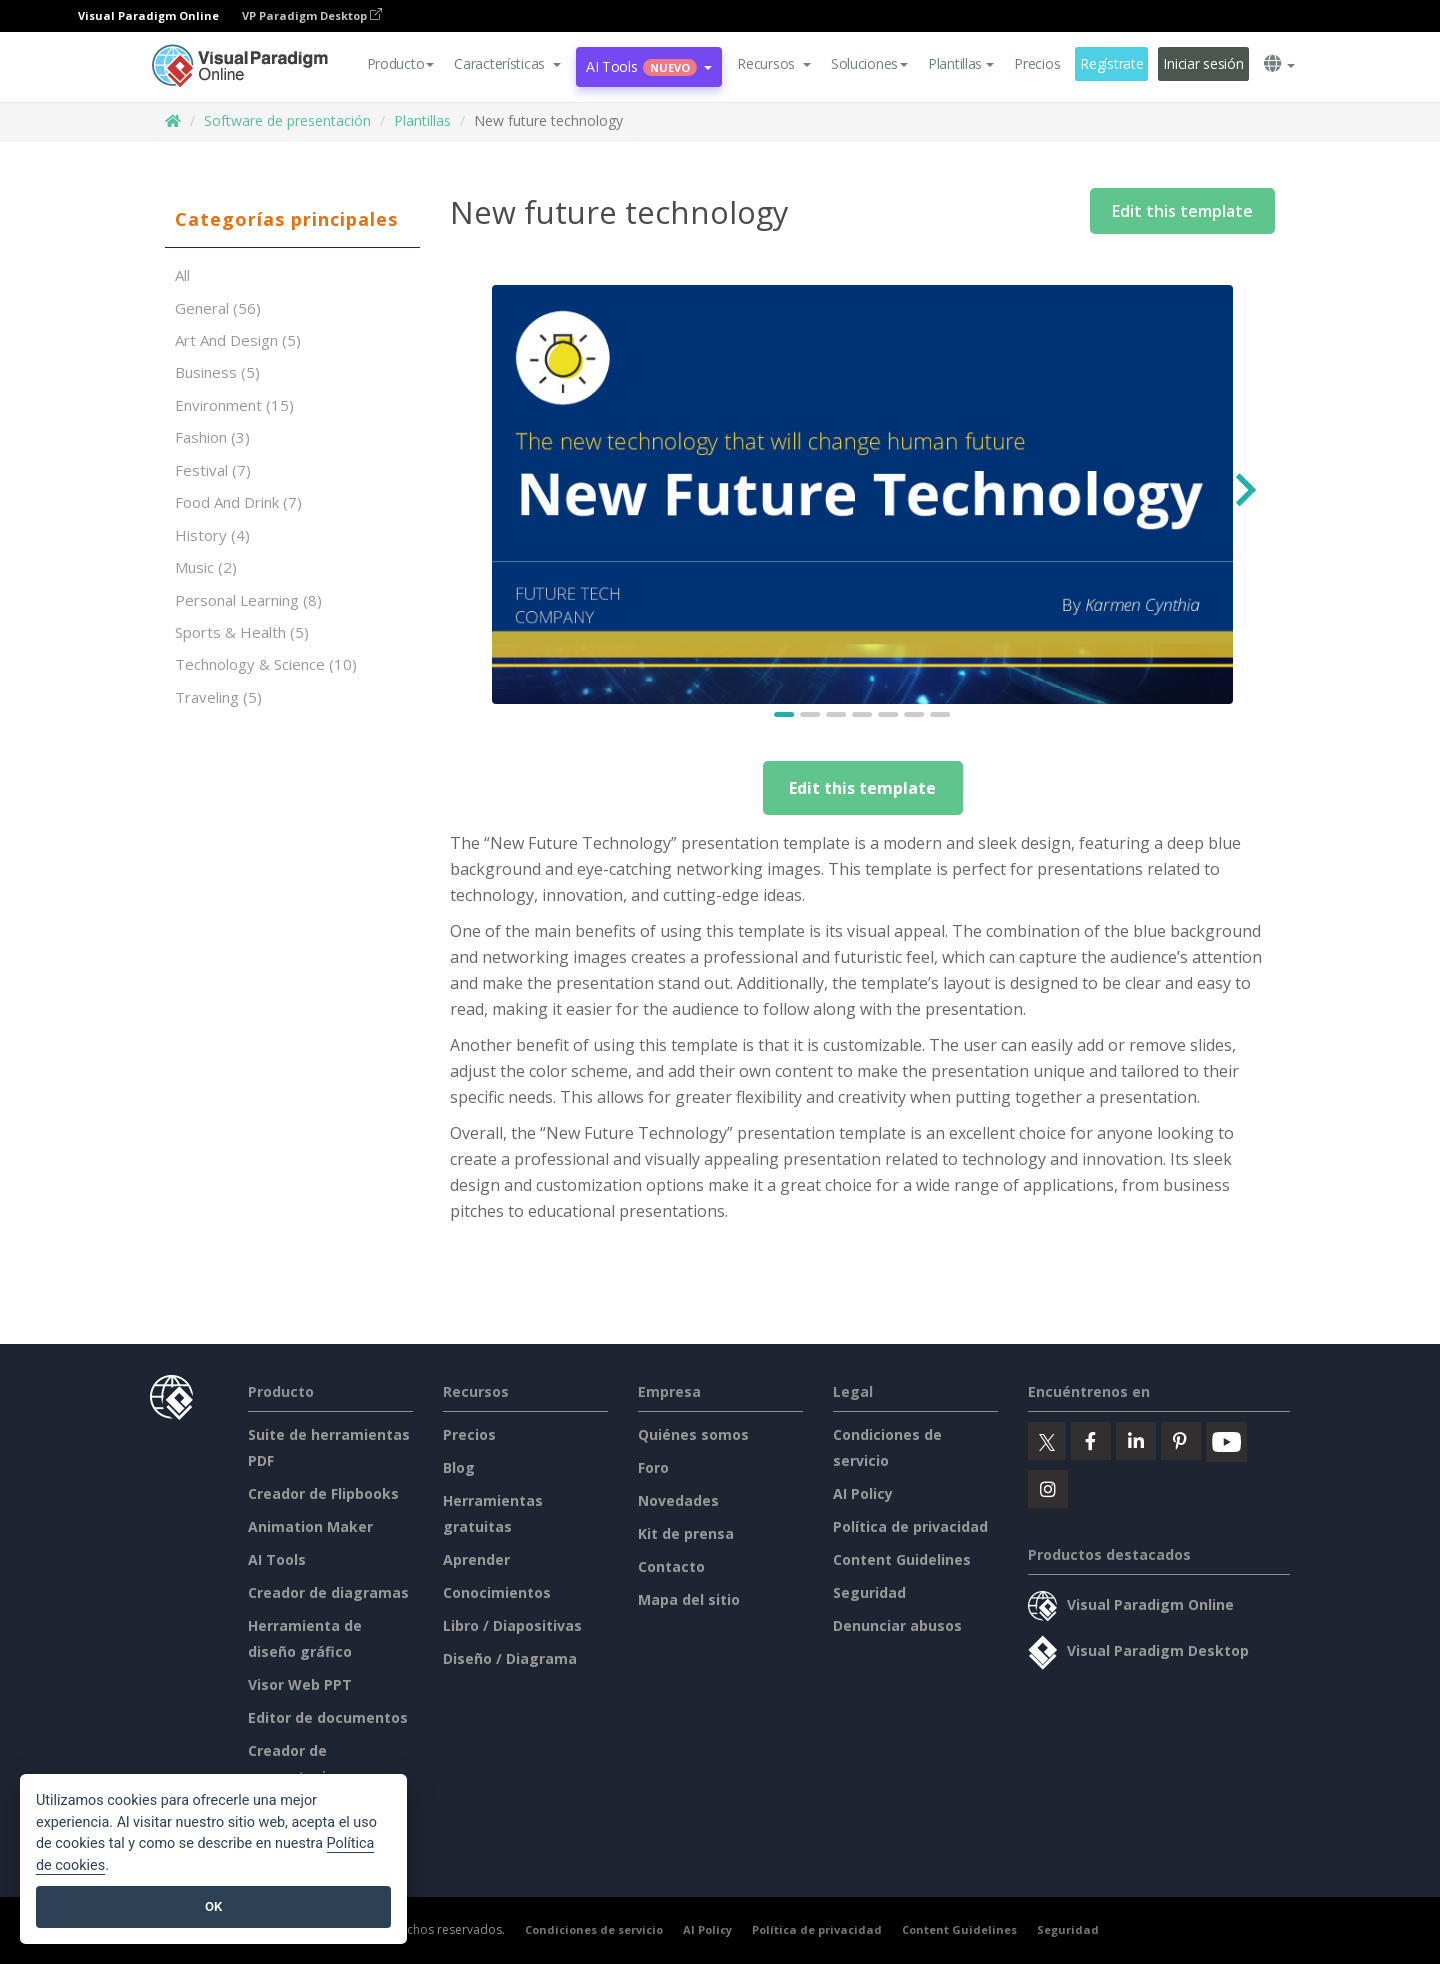 The image size is (1440, 1964). Describe the element at coordinates (310, 1526) in the screenshot. I see `Animation Maker` at that location.